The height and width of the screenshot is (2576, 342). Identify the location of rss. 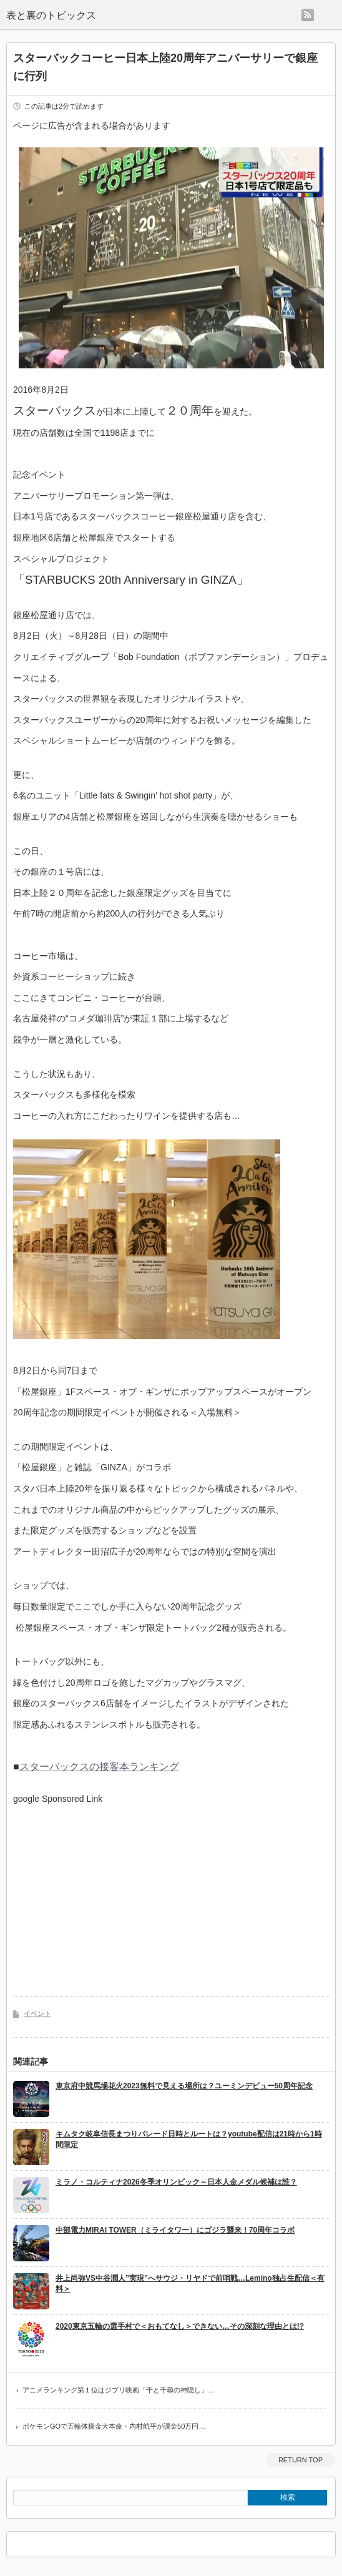
(307, 15).